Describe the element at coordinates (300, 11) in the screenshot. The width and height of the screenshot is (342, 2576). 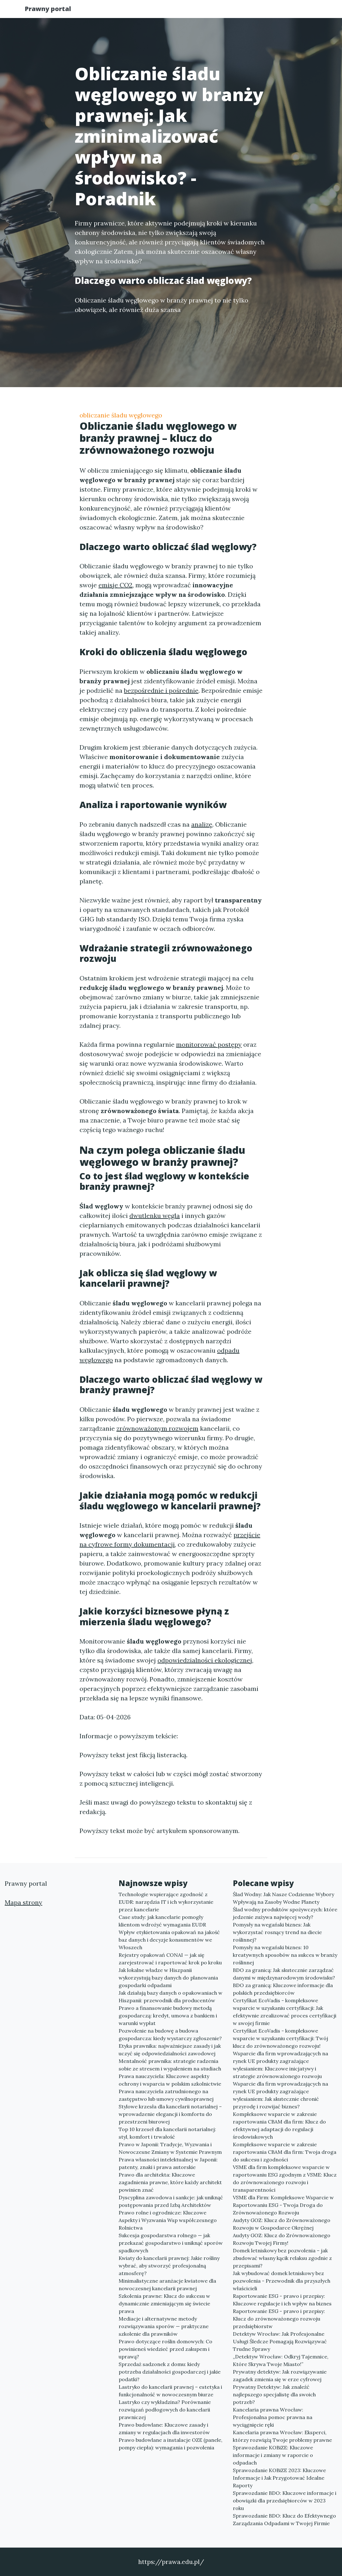
I see `Kontakt` at that location.